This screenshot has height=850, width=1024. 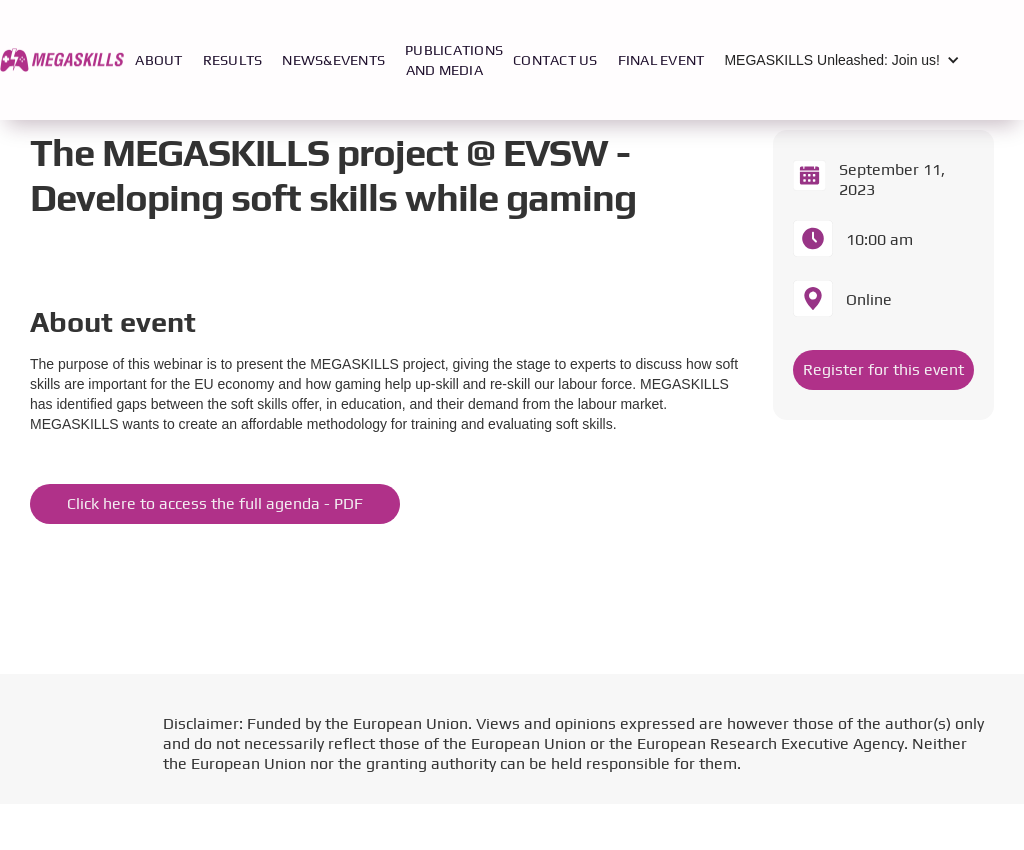 I want to click on RESULTS, so click(x=233, y=60).